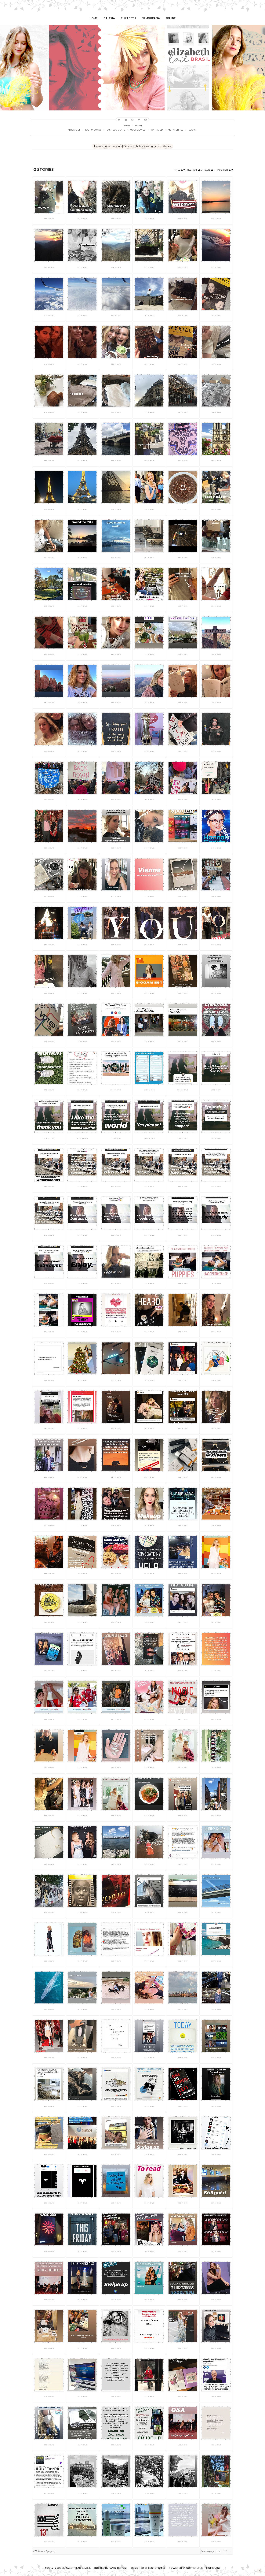 The height and width of the screenshot is (2576, 265). What do you see at coordinates (118, 2568) in the screenshot?
I see `Fan Site Host` at bounding box center [118, 2568].